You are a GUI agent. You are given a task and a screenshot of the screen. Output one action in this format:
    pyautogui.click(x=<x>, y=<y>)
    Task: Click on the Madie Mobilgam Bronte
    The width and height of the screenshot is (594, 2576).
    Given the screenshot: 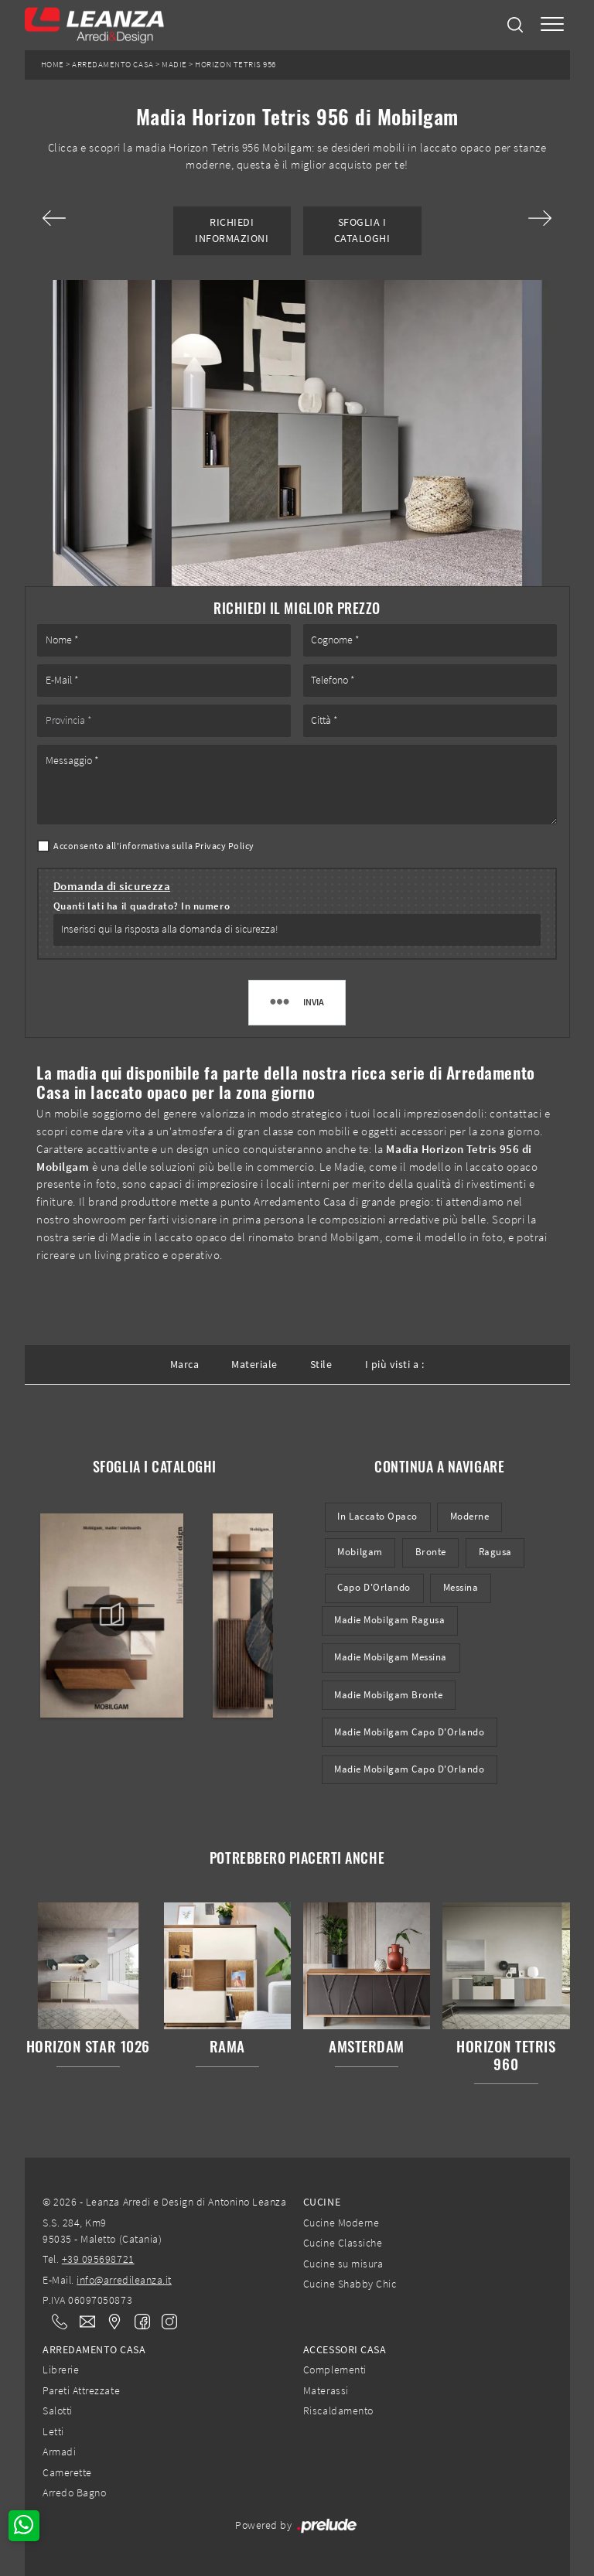 What is the action you would take?
    pyautogui.click(x=388, y=1695)
    